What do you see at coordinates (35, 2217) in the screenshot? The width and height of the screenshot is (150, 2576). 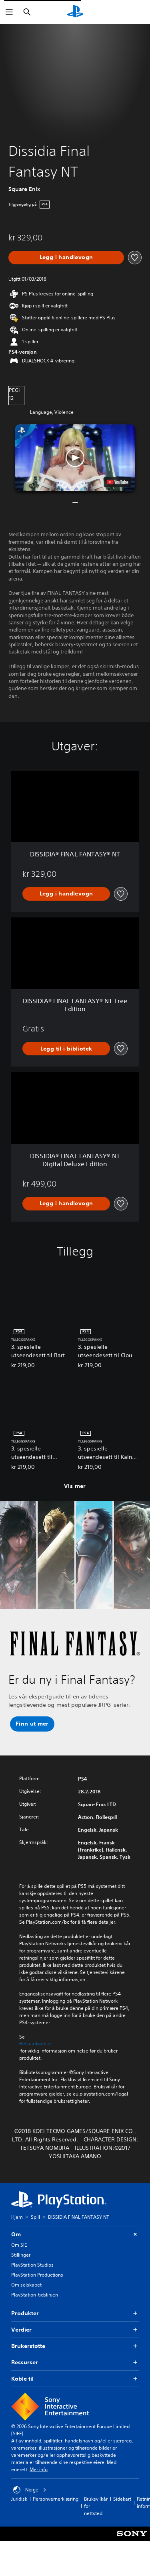 I see `Spill` at bounding box center [35, 2217].